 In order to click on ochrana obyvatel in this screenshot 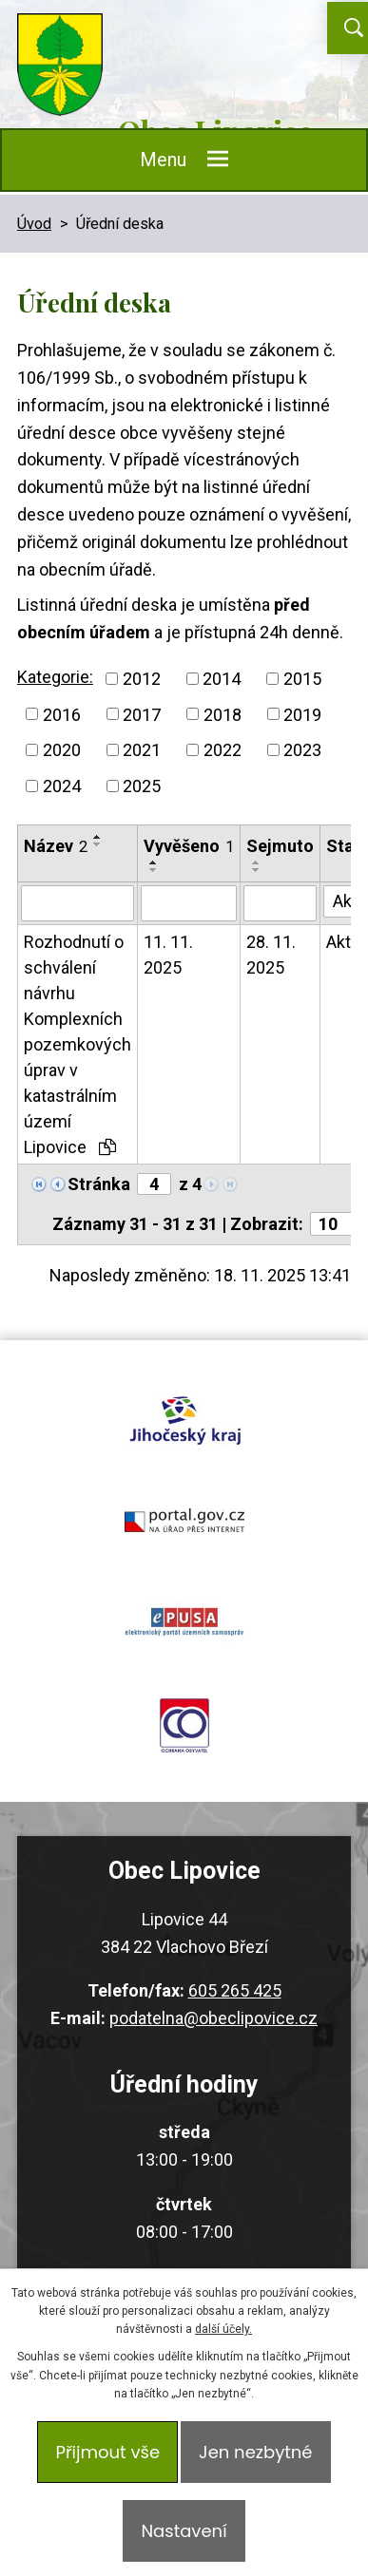, I will do `click(184, 1725)`.